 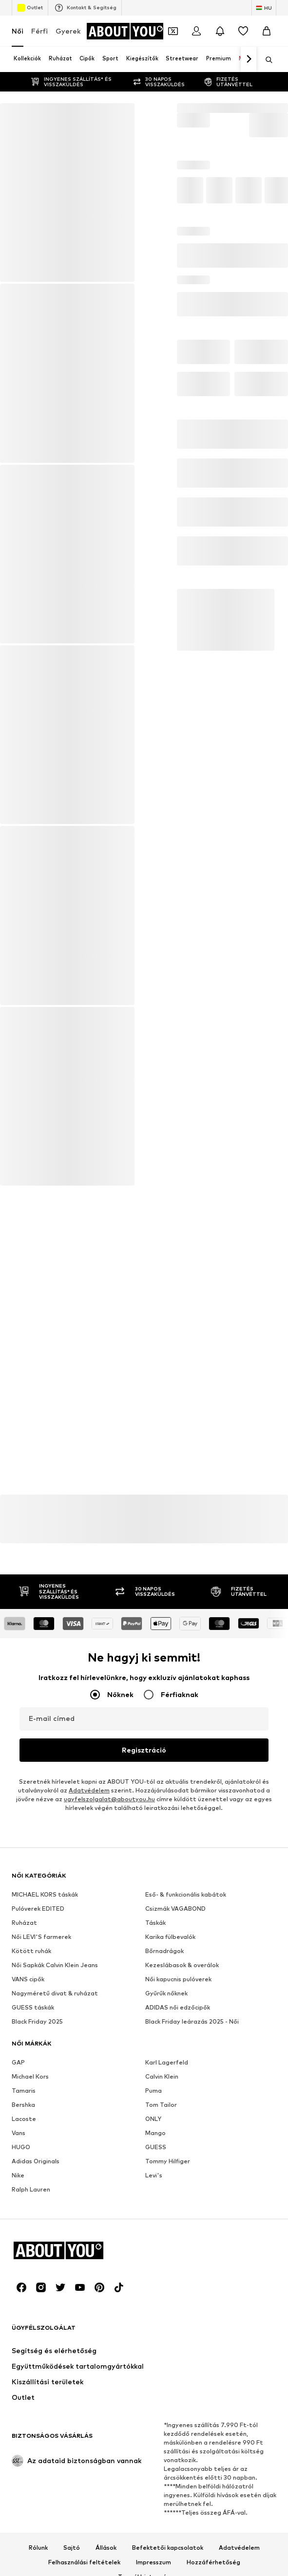 What do you see at coordinates (55, 2262) in the screenshot?
I see `Nagyméretű divat & ruházat` at bounding box center [55, 2262].